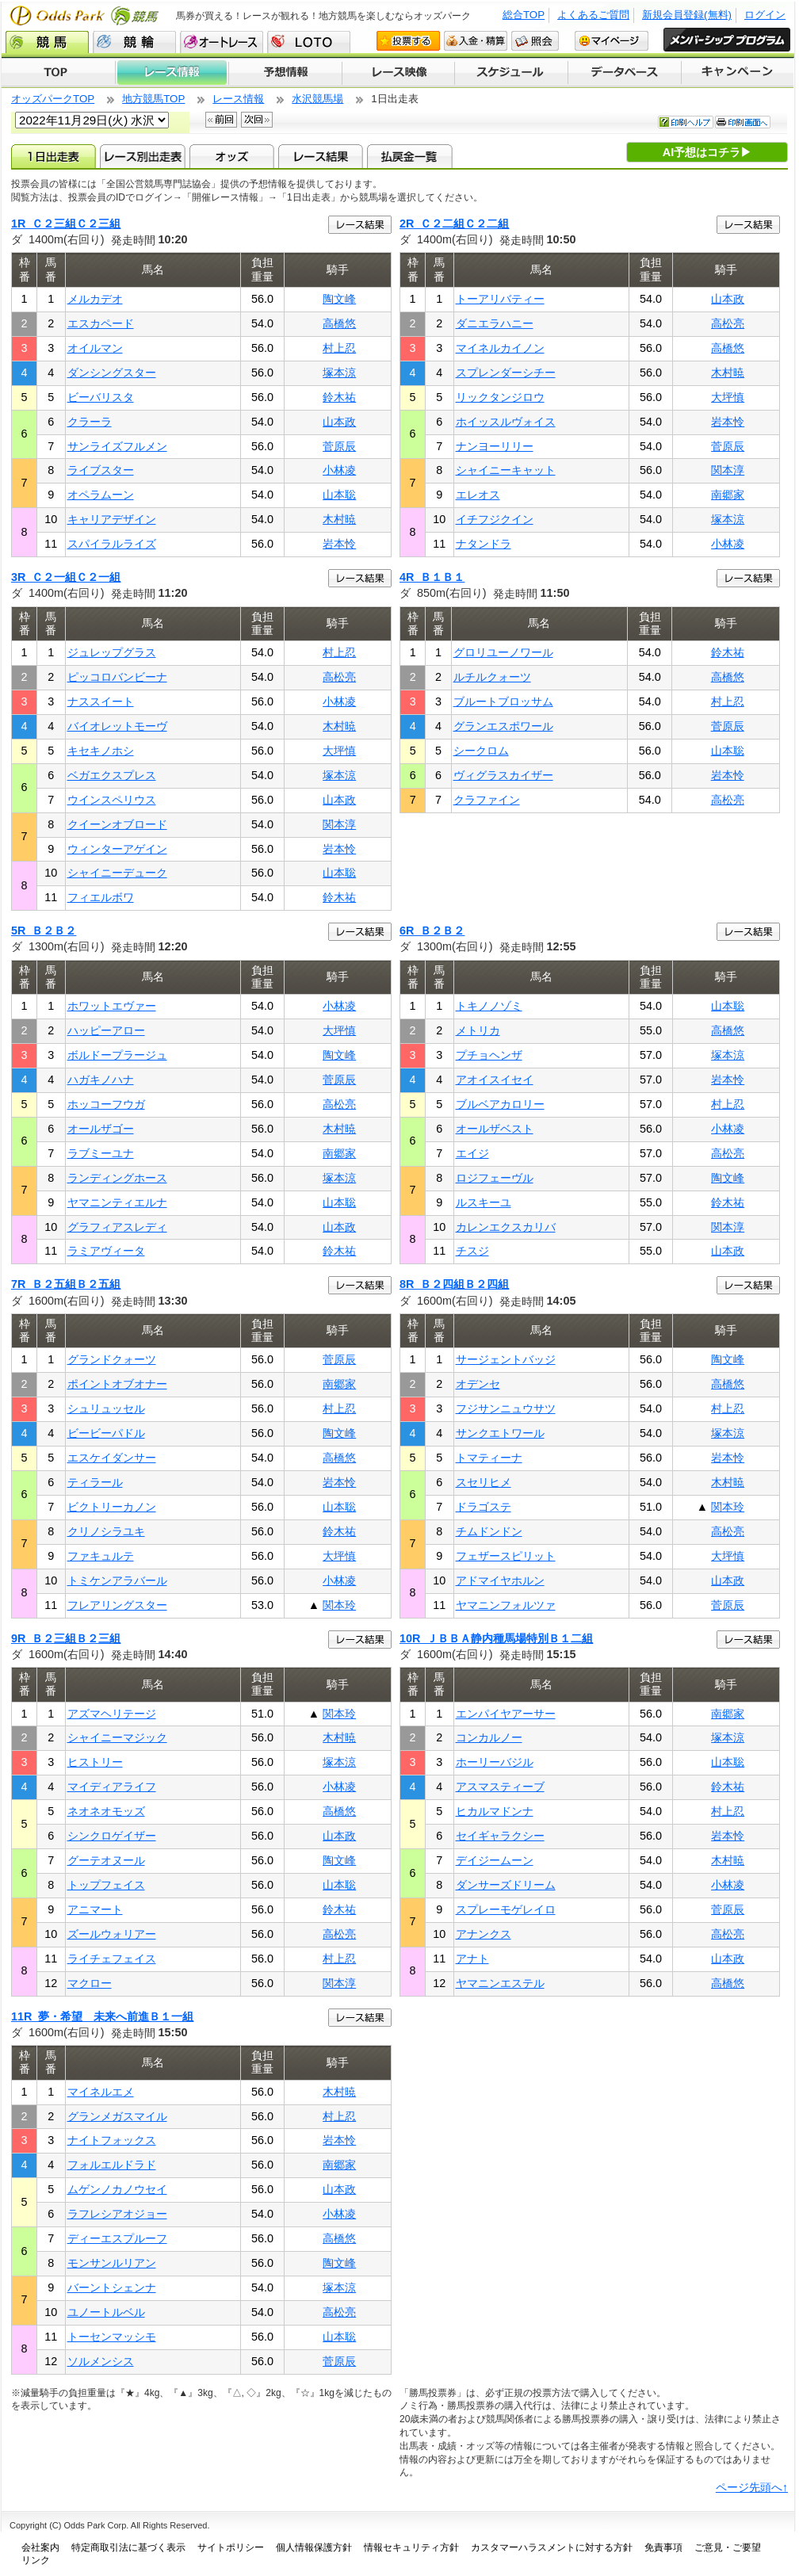 The width and height of the screenshot is (799, 2576). I want to click on 印刷画面へ, so click(742, 122).